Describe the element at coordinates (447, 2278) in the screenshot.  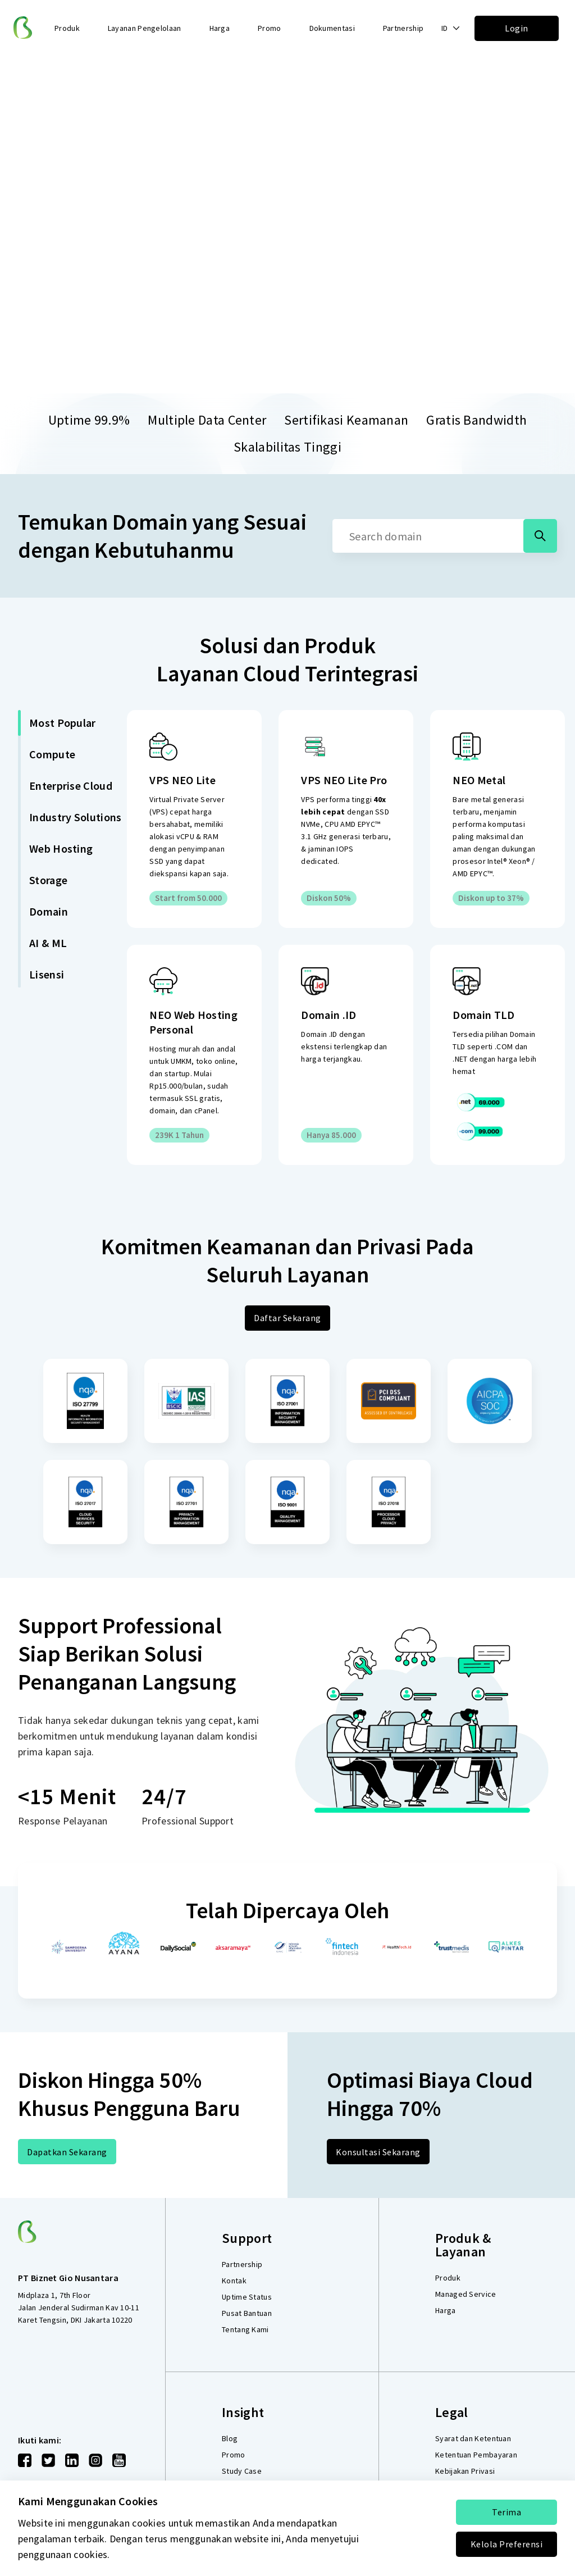
I see `Produk` at that location.